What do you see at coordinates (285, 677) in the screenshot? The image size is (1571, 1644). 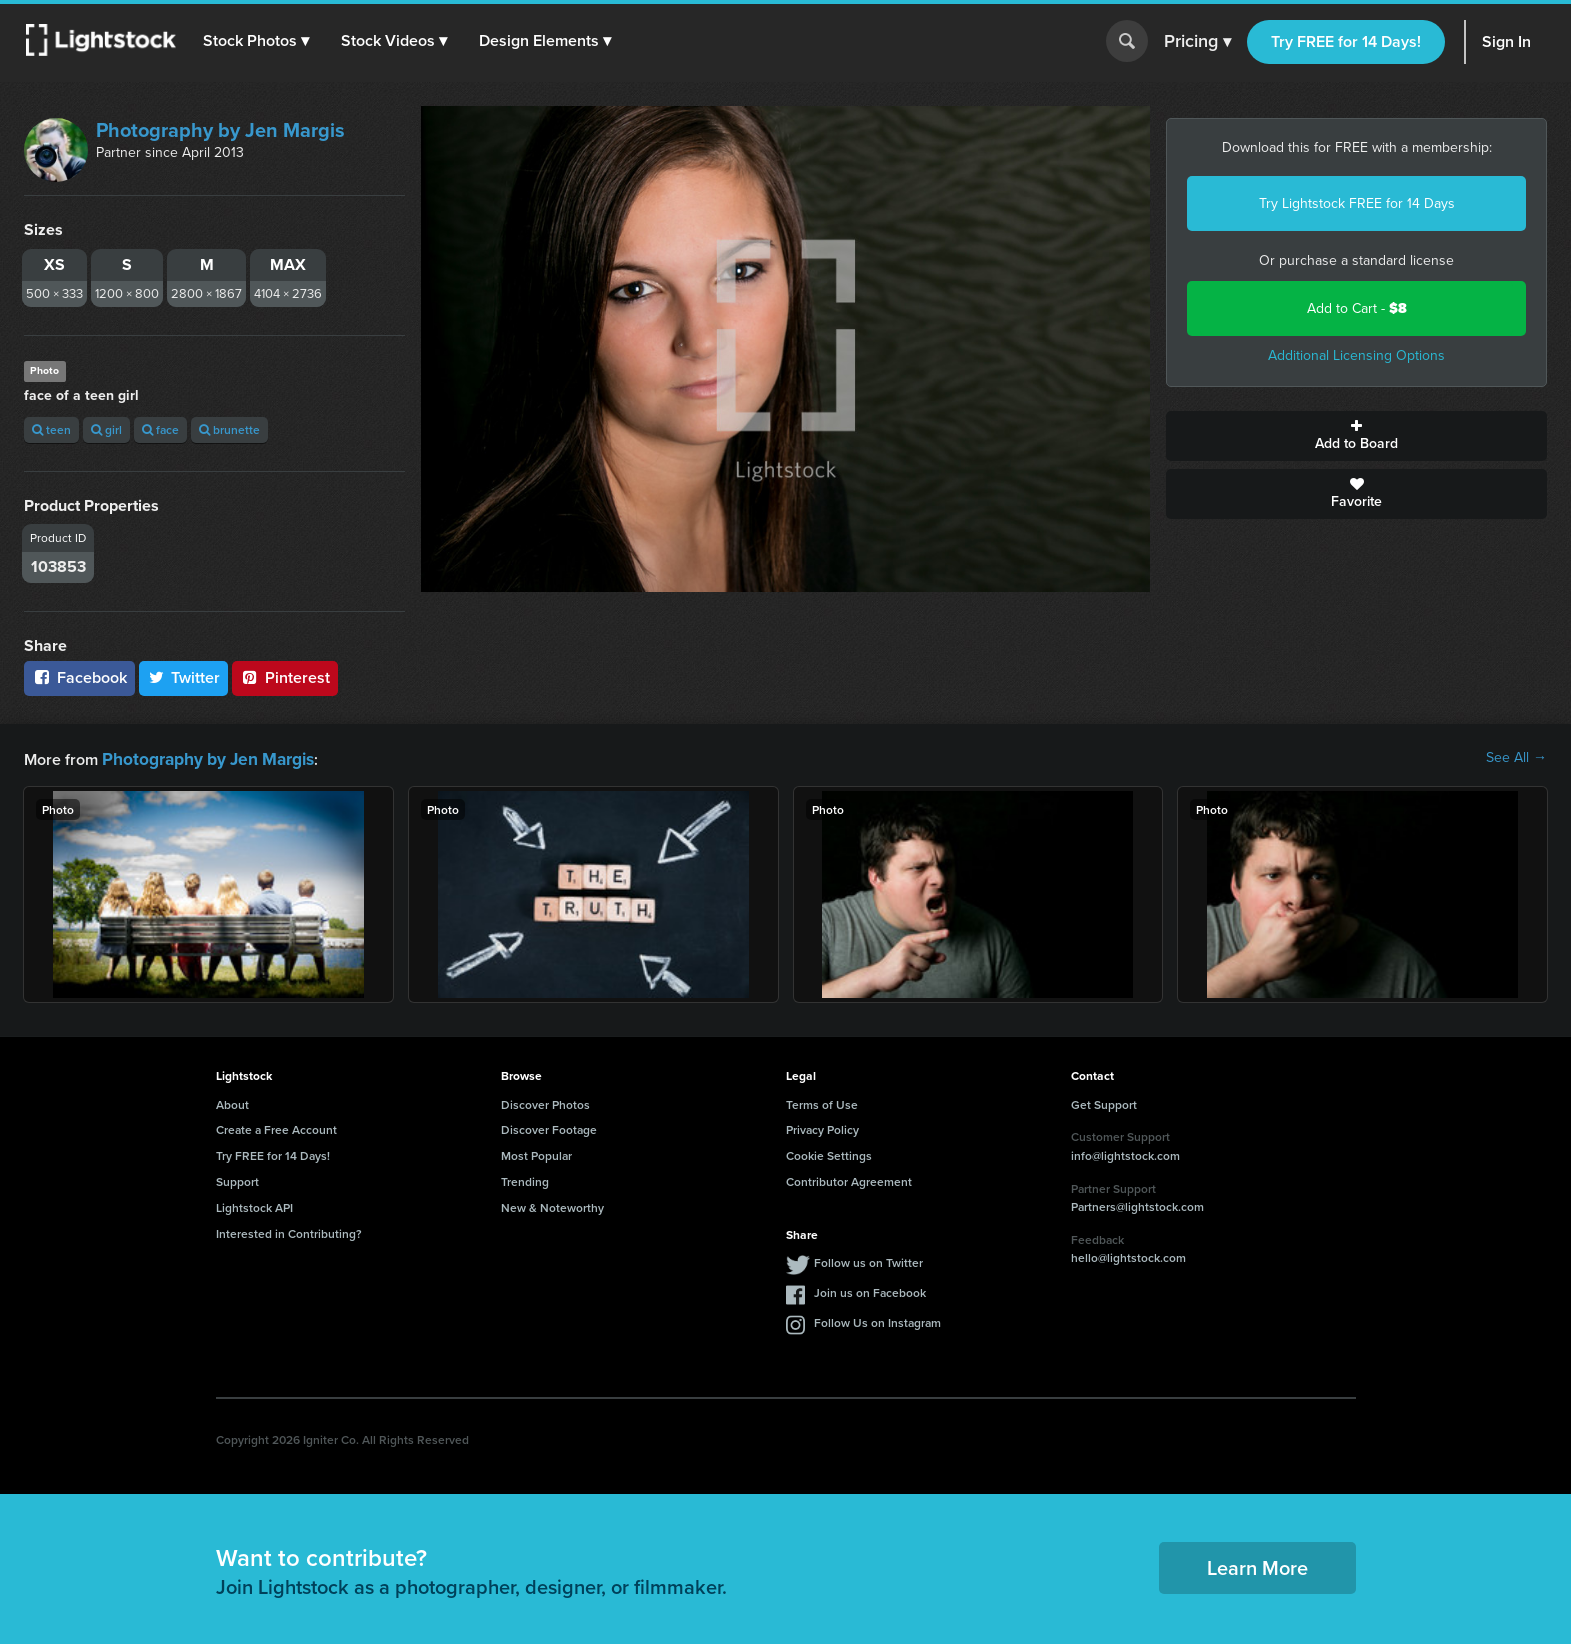 I see `Pinterest` at bounding box center [285, 677].